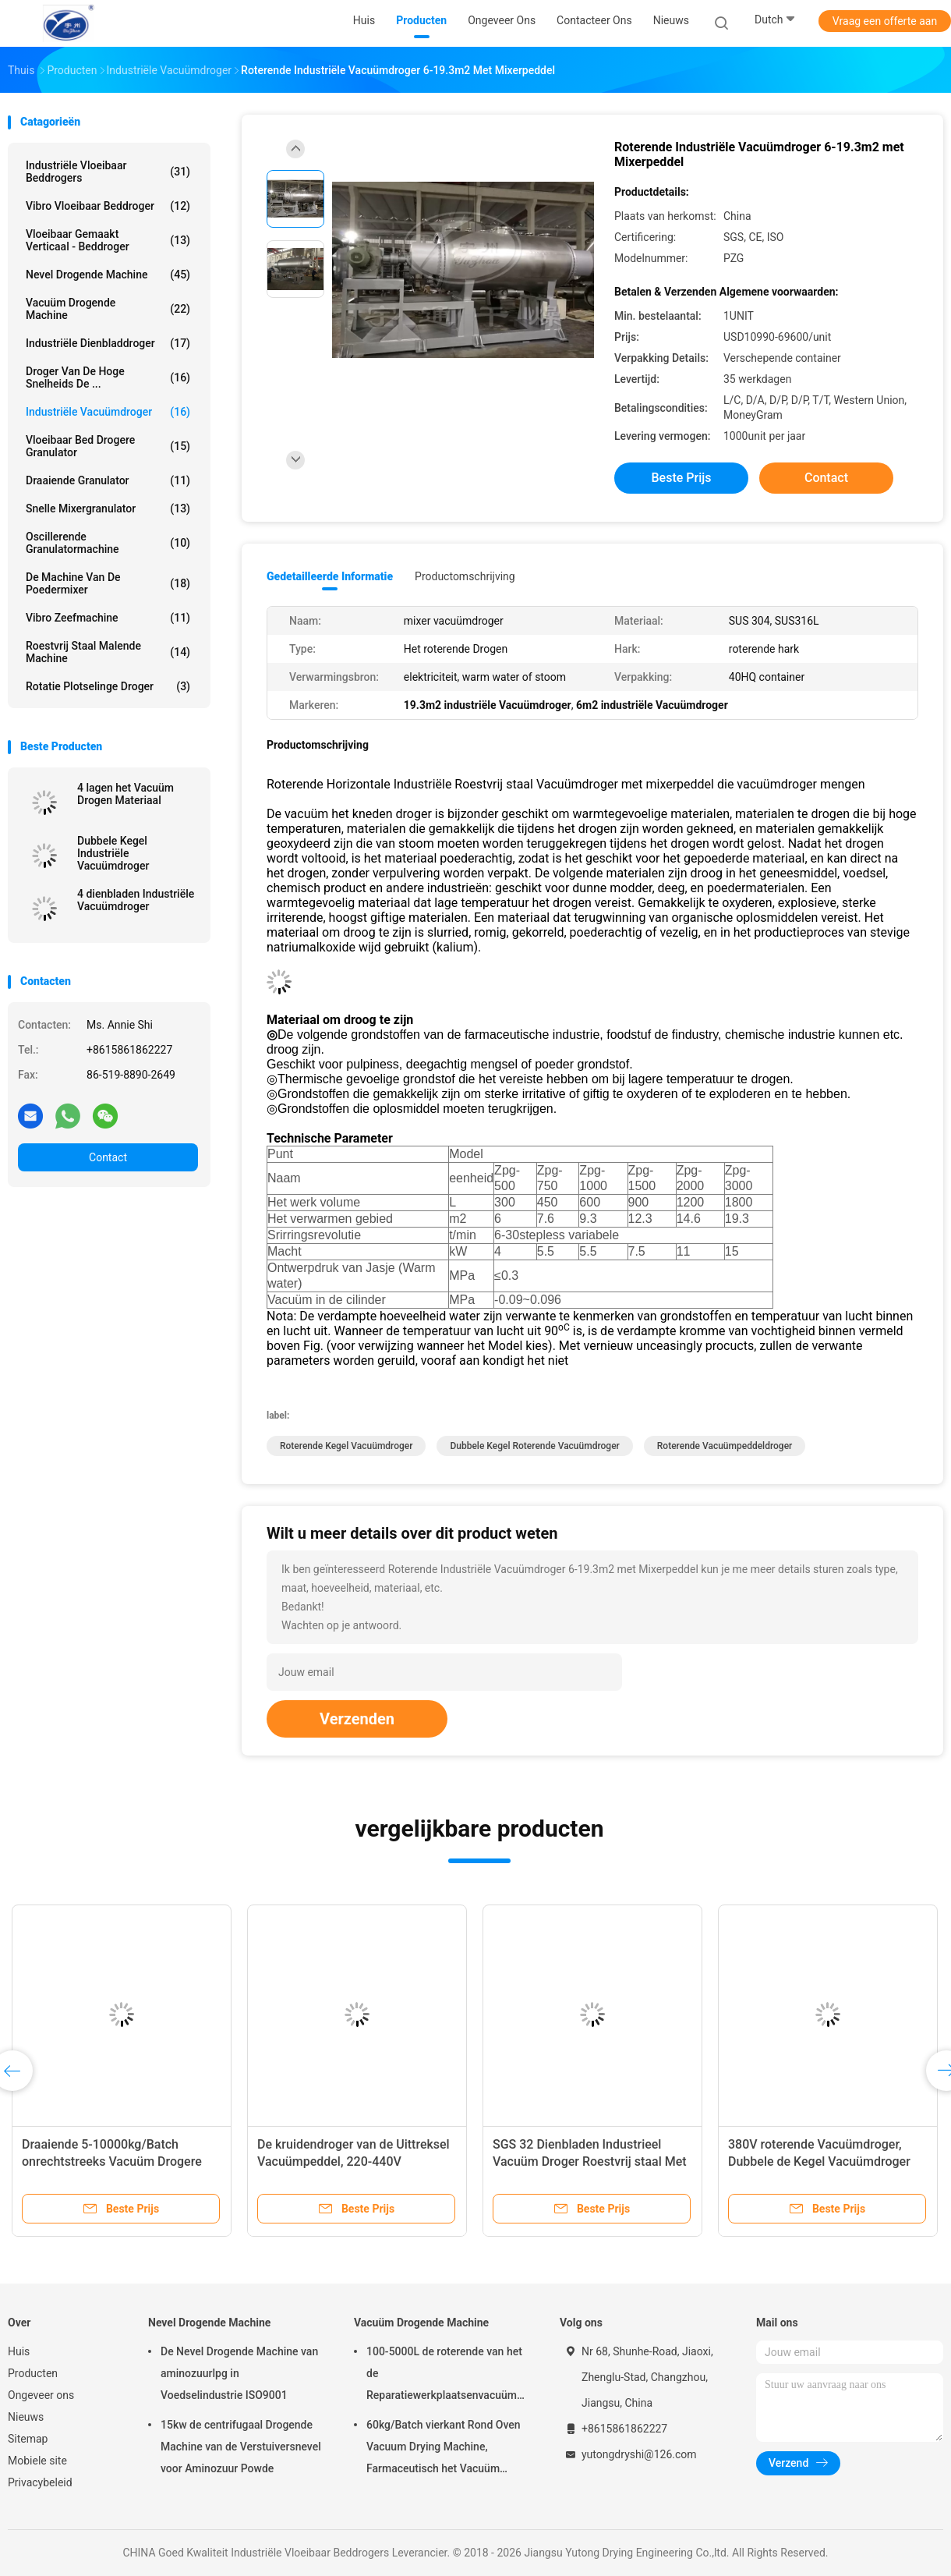  I want to click on Vibro Vloeibaar Beddroger, so click(108, 206).